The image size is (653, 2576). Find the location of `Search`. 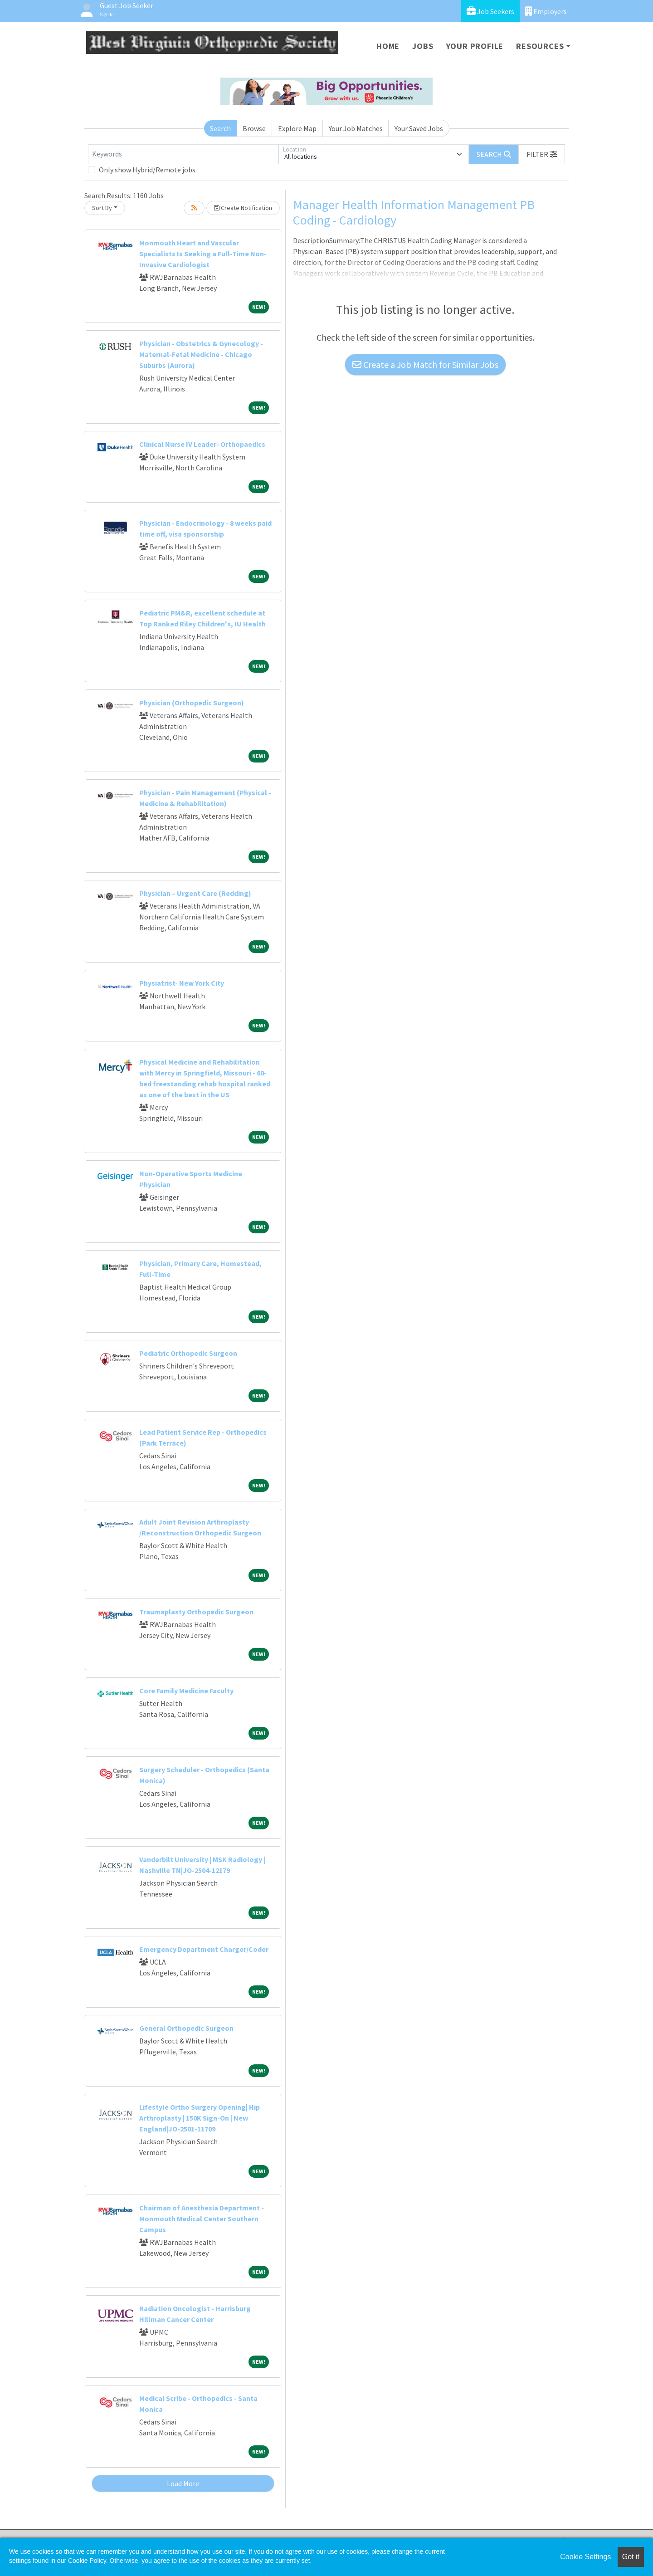

Search is located at coordinates (220, 128).